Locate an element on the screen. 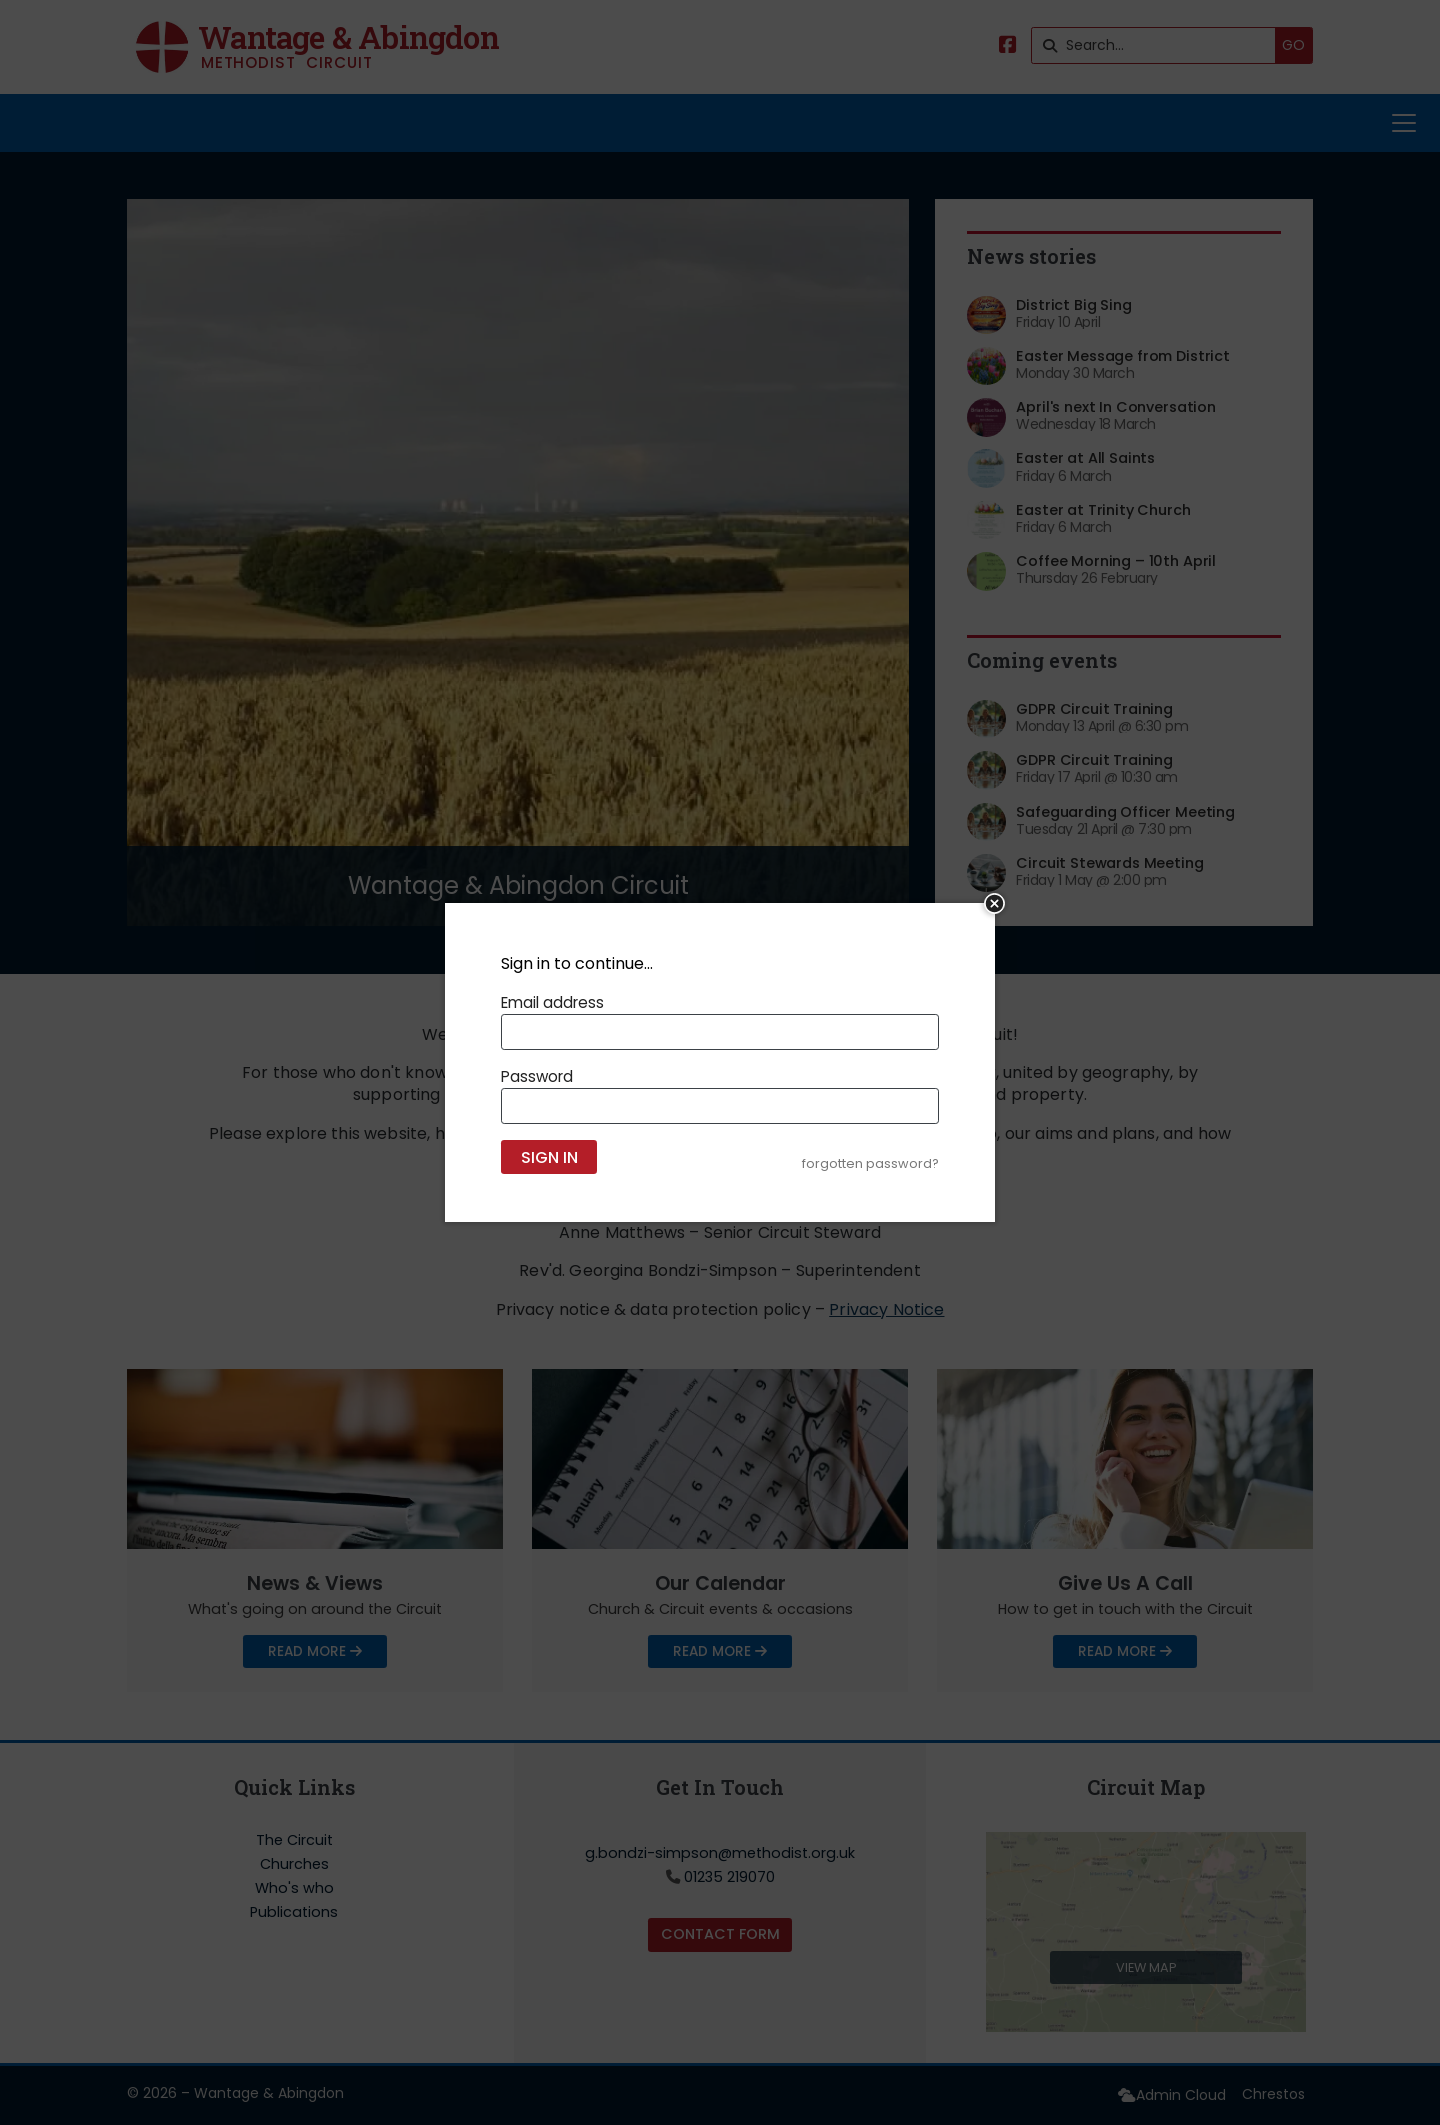  forgotten password? is located at coordinates (870, 1163).